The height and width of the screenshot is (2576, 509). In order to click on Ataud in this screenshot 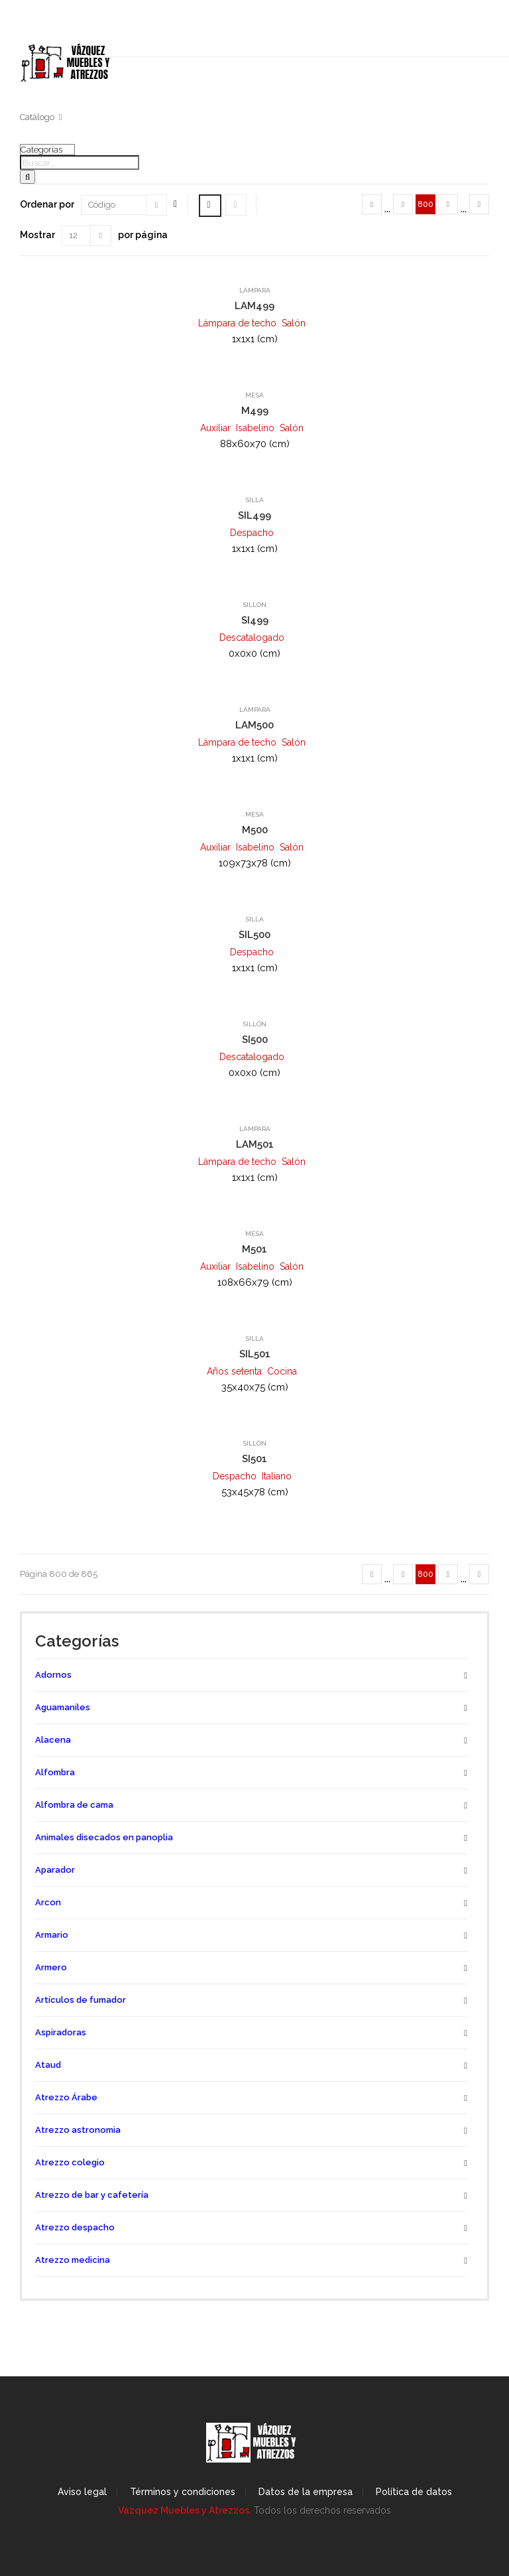, I will do `click(48, 2065)`.